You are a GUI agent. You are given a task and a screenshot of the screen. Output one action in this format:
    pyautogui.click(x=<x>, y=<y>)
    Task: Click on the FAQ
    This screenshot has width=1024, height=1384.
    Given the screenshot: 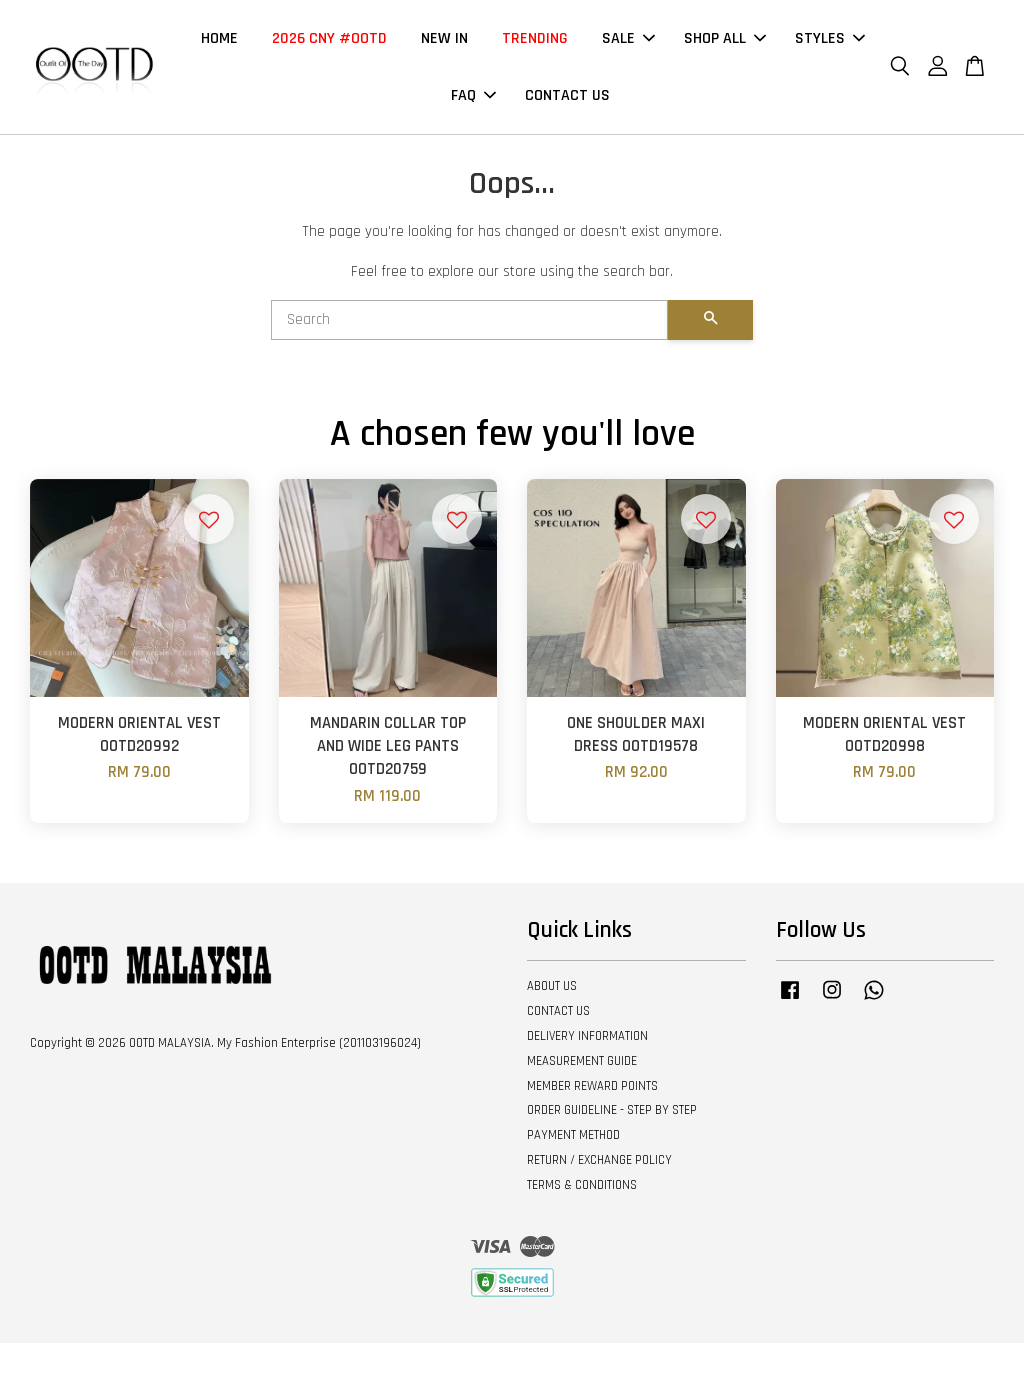 What is the action you would take?
    pyautogui.click(x=473, y=95)
    